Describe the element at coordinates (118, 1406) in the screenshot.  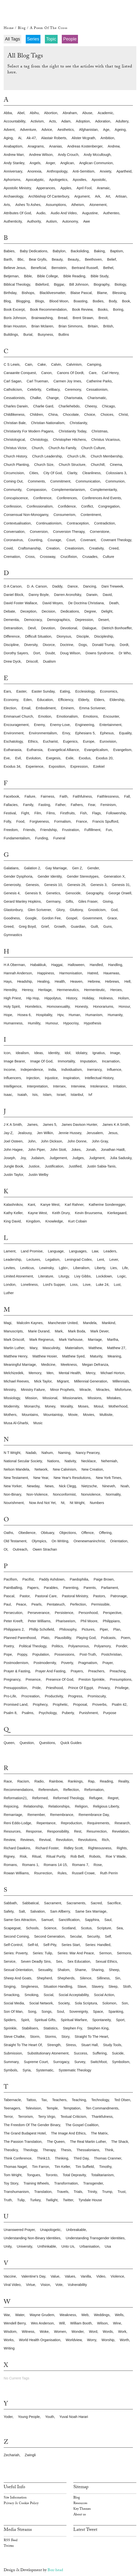
I see `motherhood` at that location.